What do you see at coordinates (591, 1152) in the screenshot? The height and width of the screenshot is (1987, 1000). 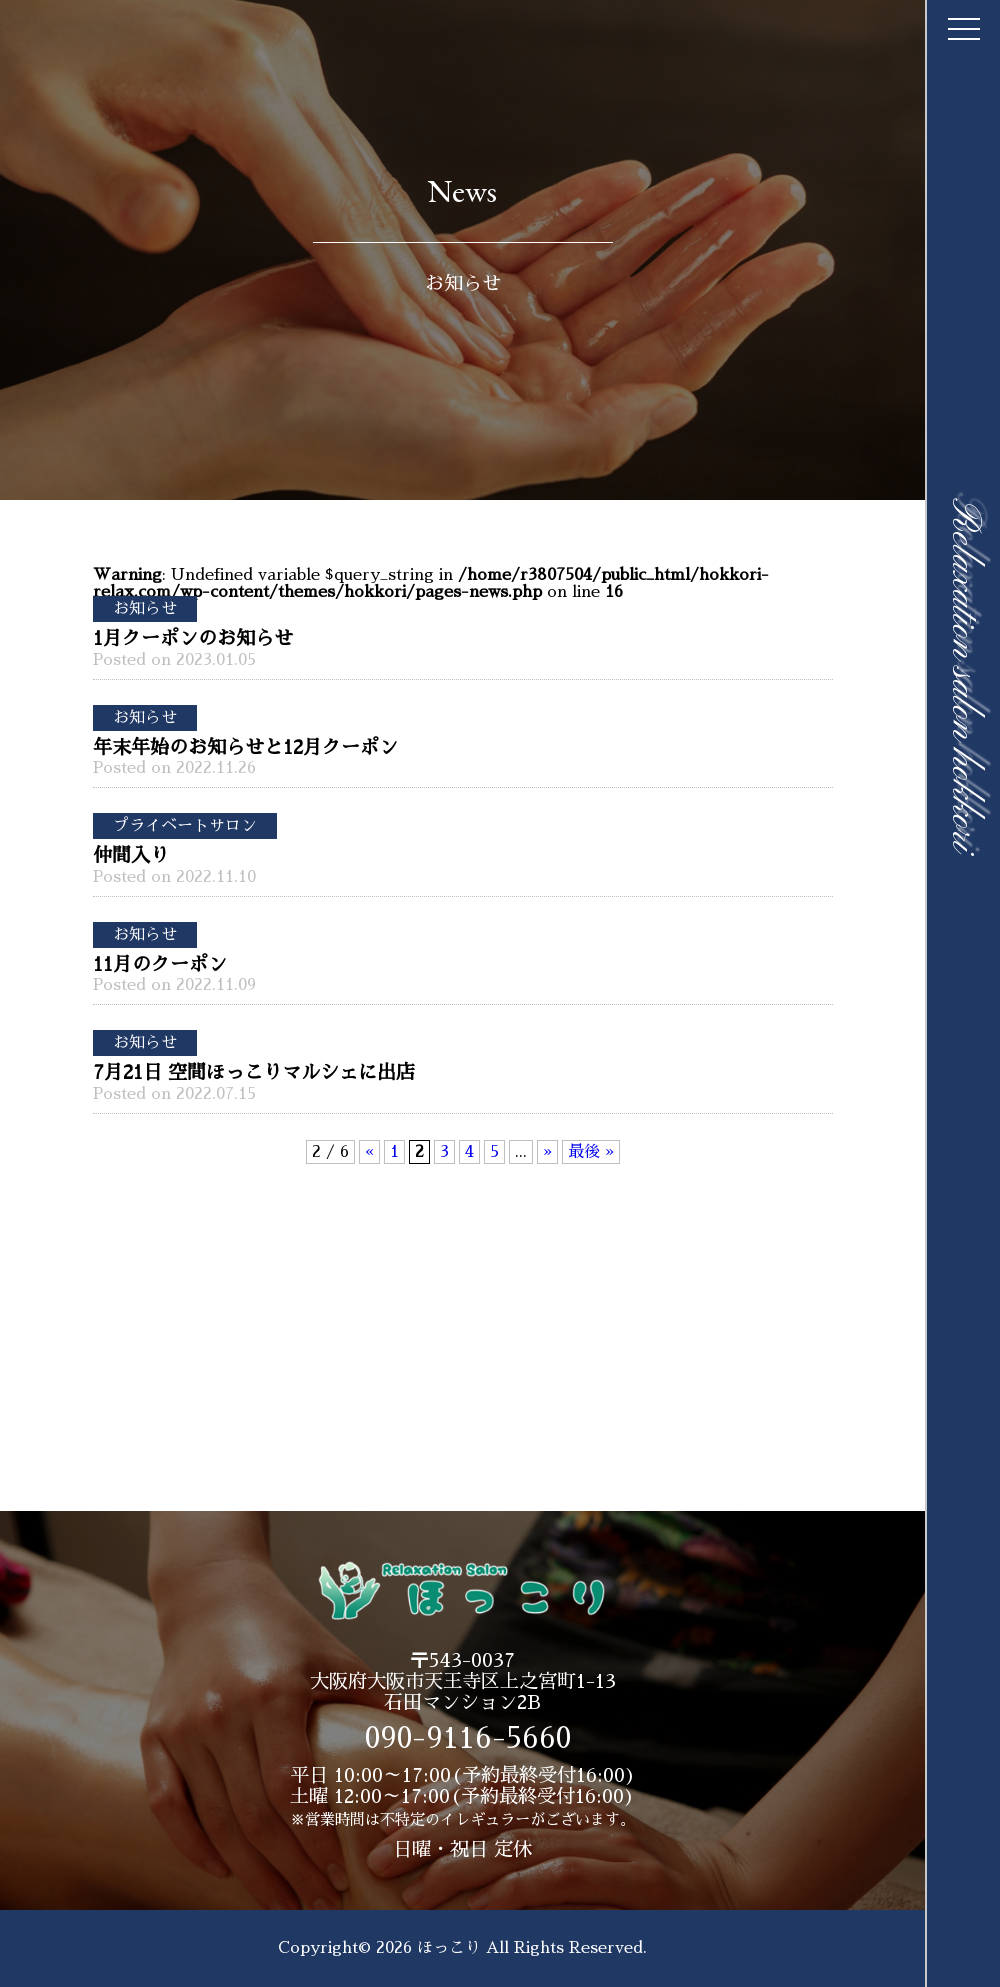 I see `最後 » [Last Page]` at bounding box center [591, 1152].